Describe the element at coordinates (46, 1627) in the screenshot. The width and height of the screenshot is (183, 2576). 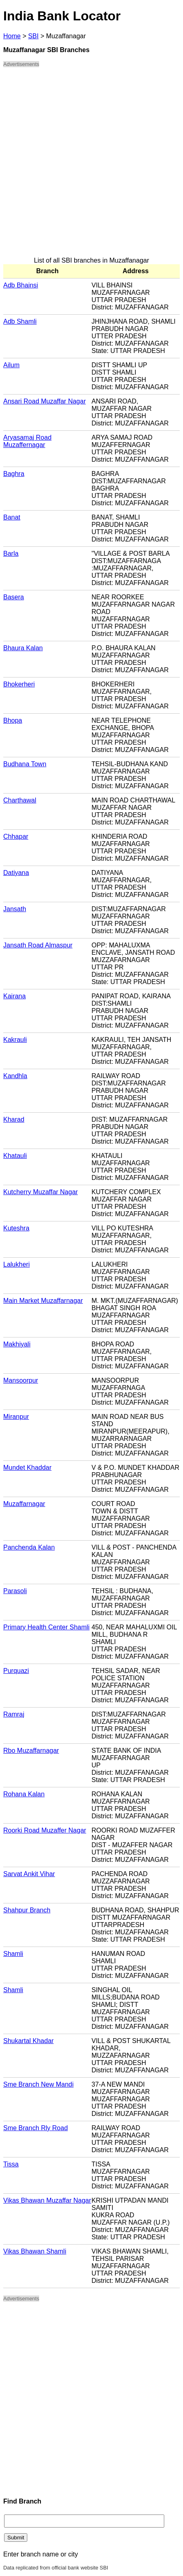
I see `Primary Health Center Shamli` at that location.